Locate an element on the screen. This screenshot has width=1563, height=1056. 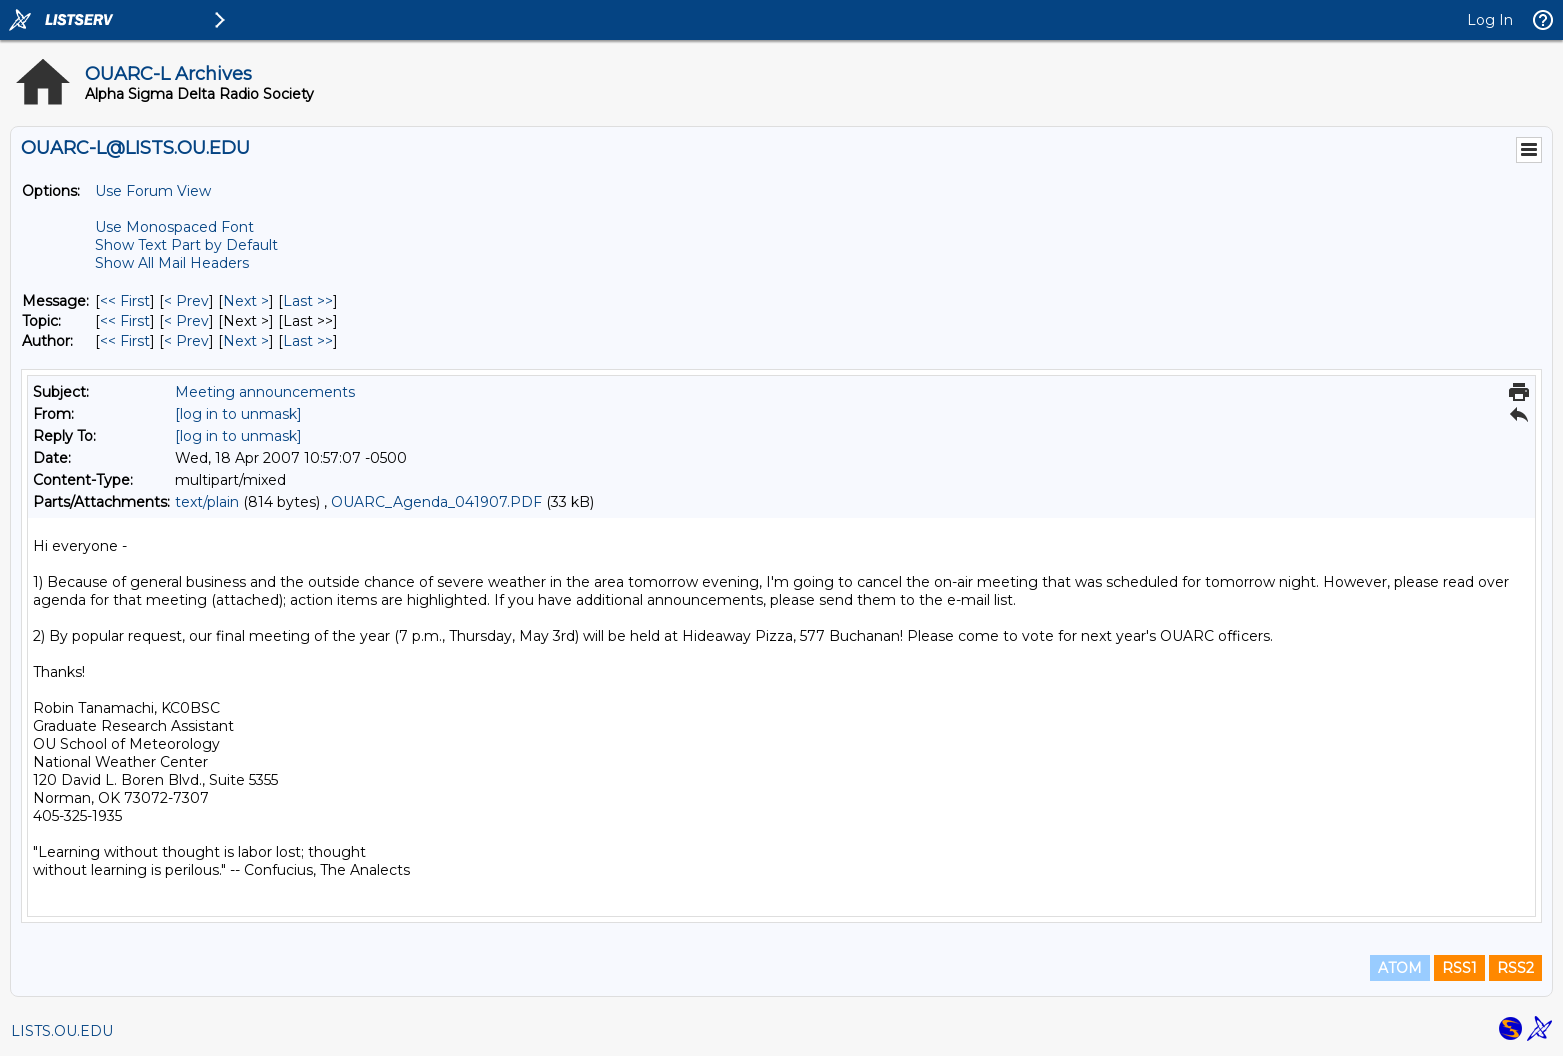
Show Text Part by Default is located at coordinates (186, 245).